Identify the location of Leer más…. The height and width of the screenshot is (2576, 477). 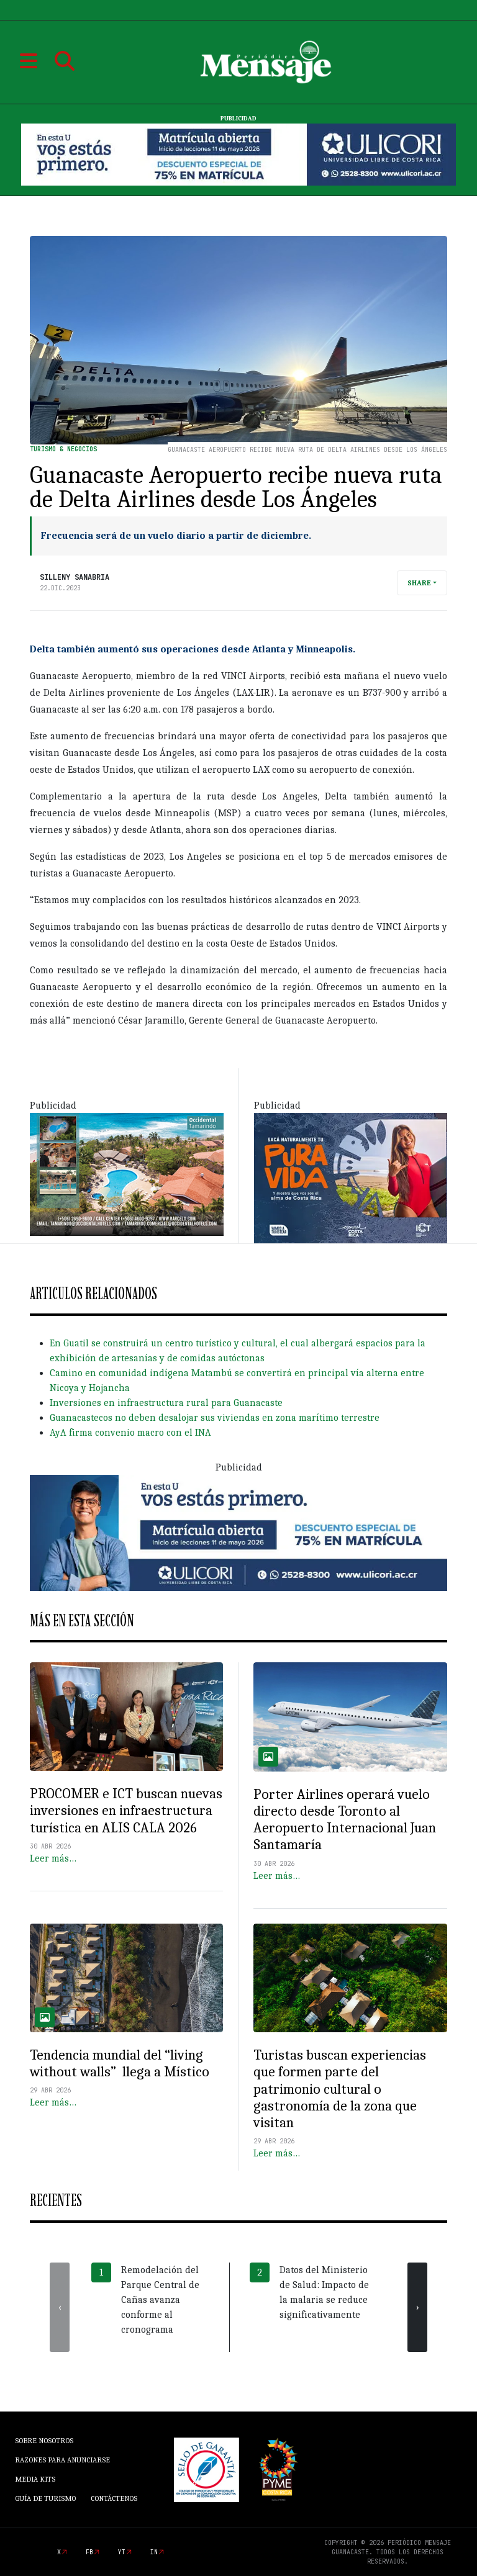
(53, 1858).